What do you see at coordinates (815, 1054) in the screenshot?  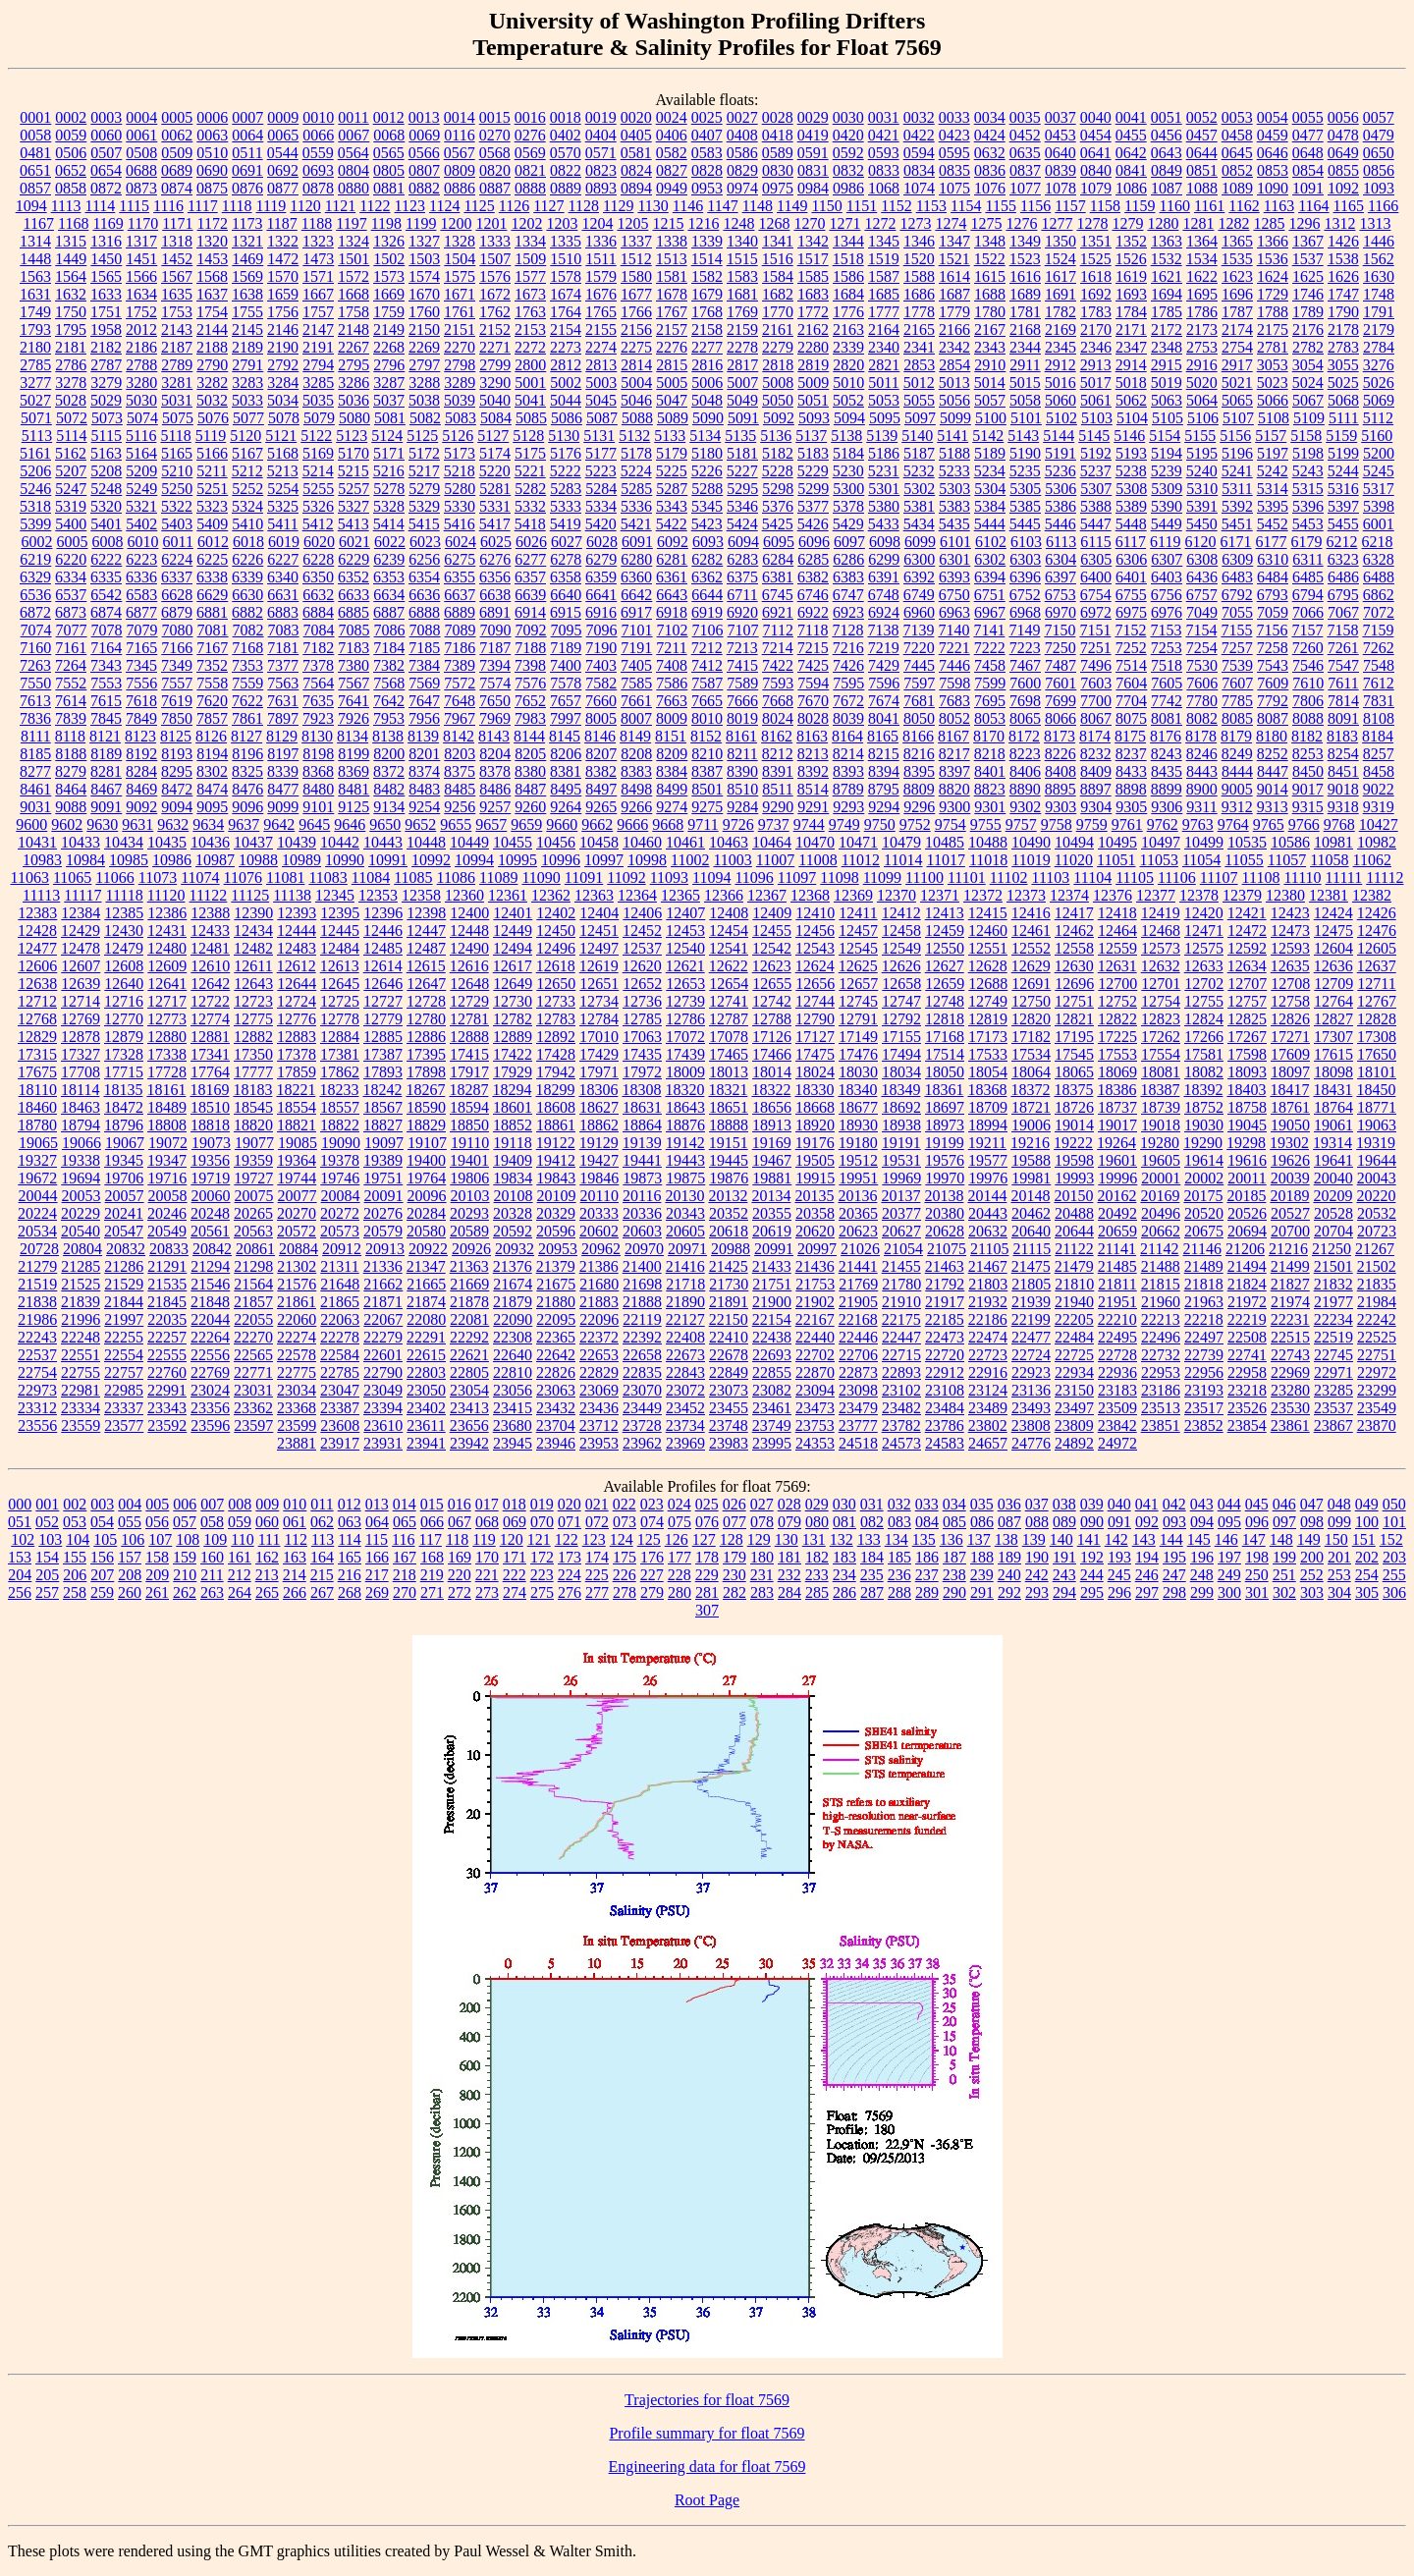 I see `17475` at bounding box center [815, 1054].